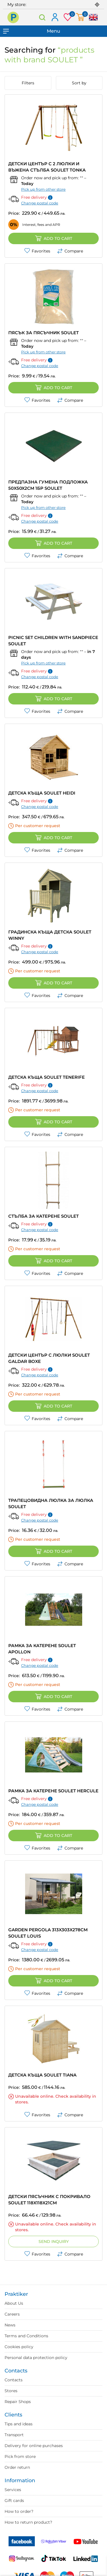 The height and width of the screenshot is (2576, 107). What do you see at coordinates (49, 2199) in the screenshot?
I see `ДЕТСКИ ПЯСЪЧНИК С ПОКРИВАЛО SOULET 118X118X21CM` at bounding box center [49, 2199].